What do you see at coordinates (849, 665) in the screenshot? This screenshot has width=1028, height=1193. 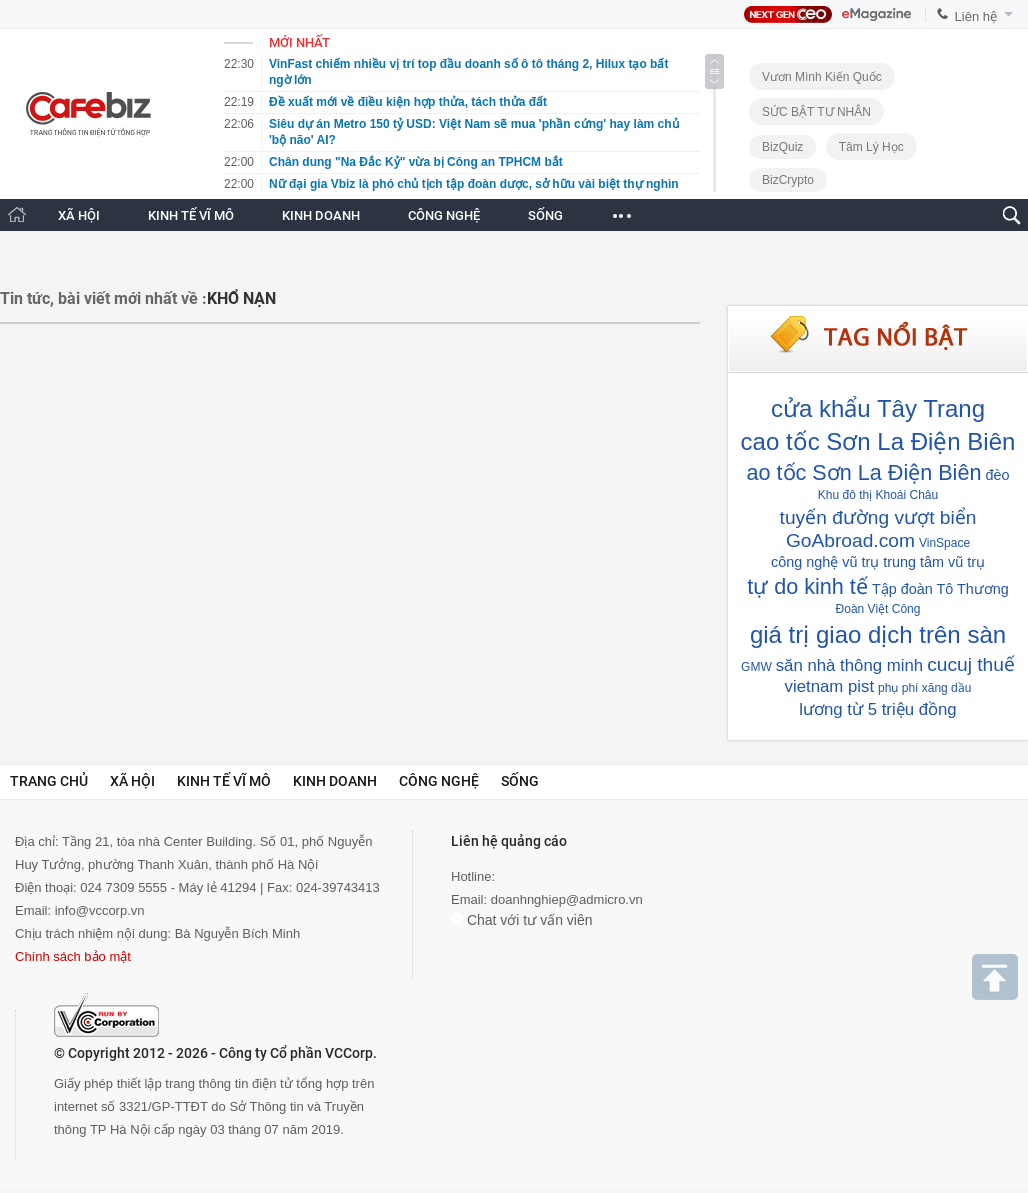 I see `săn nhà thông minh` at bounding box center [849, 665].